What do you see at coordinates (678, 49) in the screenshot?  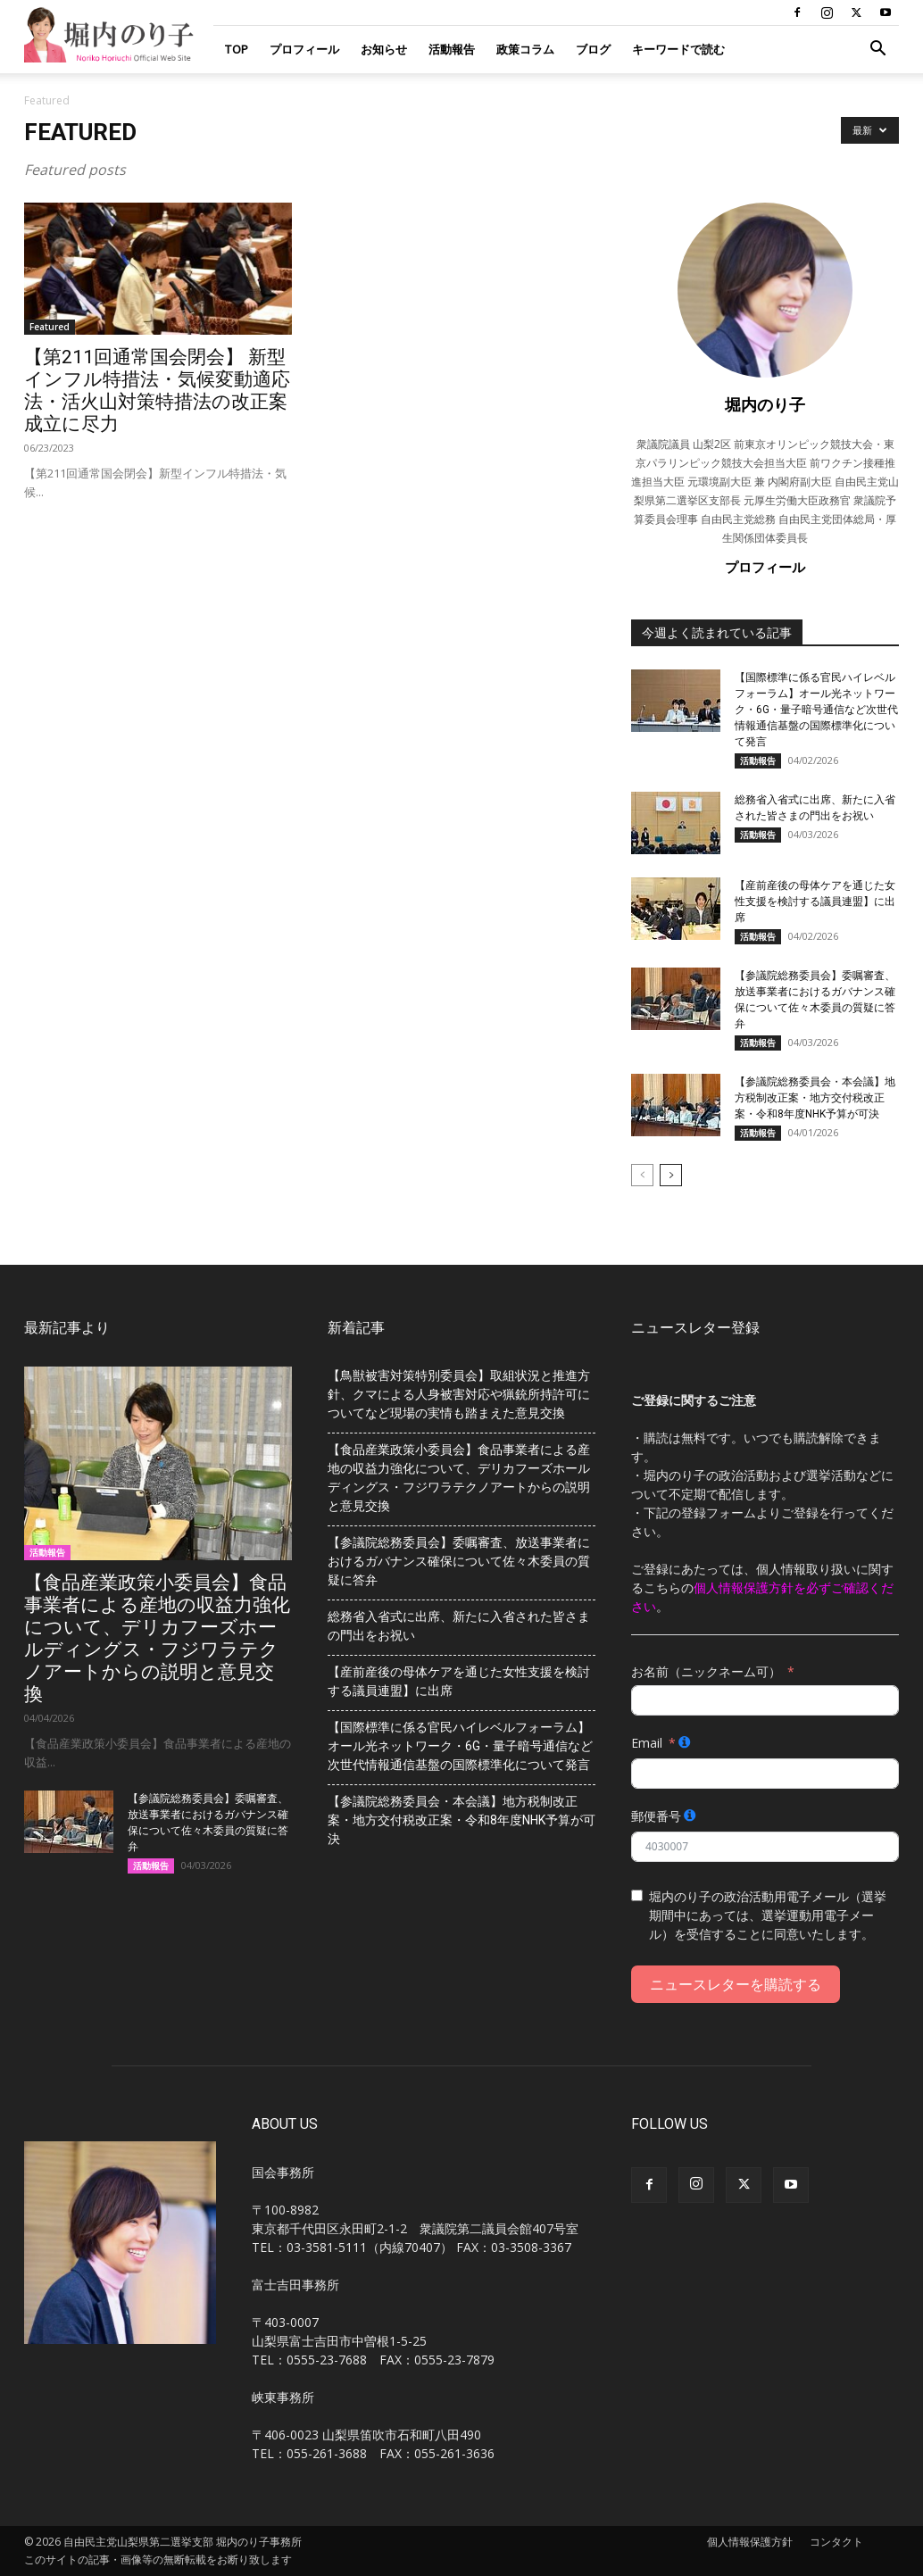 I see `キーワードで読む` at bounding box center [678, 49].